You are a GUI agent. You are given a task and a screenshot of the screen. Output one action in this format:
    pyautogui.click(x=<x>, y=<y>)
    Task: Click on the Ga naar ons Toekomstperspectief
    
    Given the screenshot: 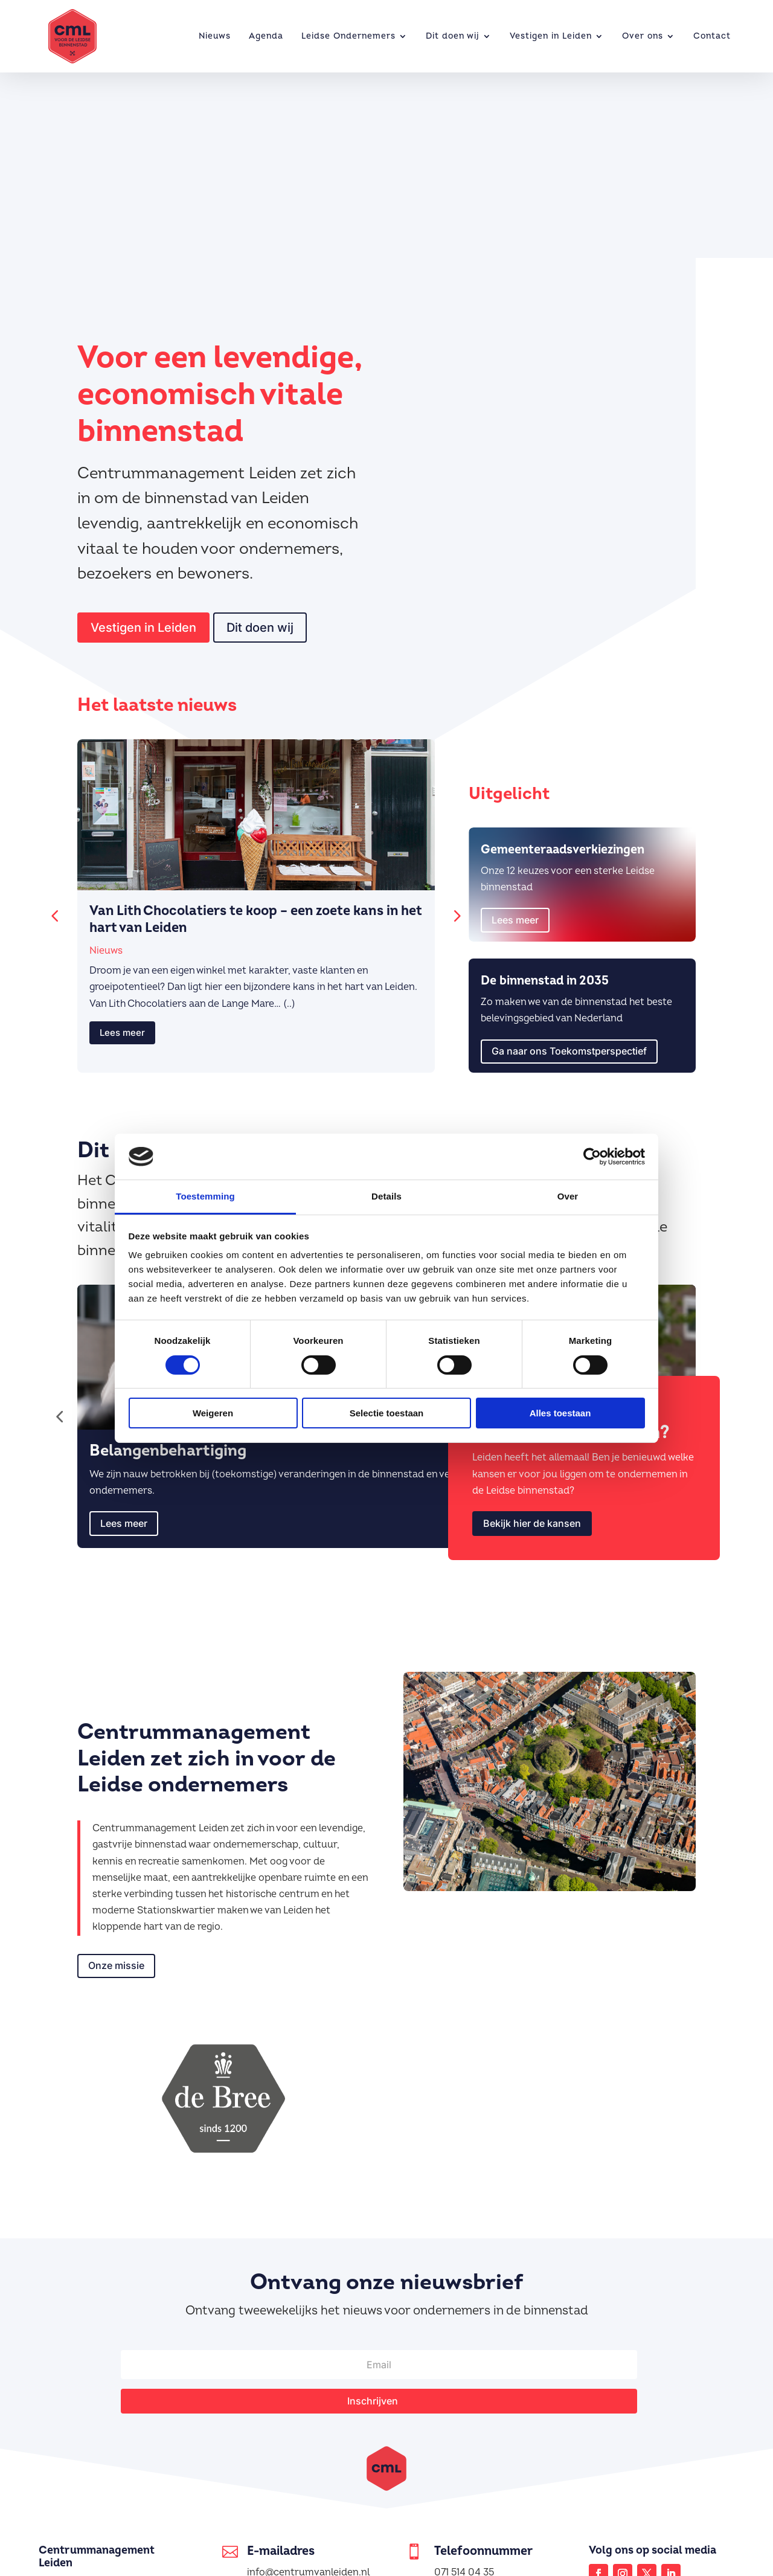 What is the action you would take?
    pyautogui.click(x=569, y=1042)
    